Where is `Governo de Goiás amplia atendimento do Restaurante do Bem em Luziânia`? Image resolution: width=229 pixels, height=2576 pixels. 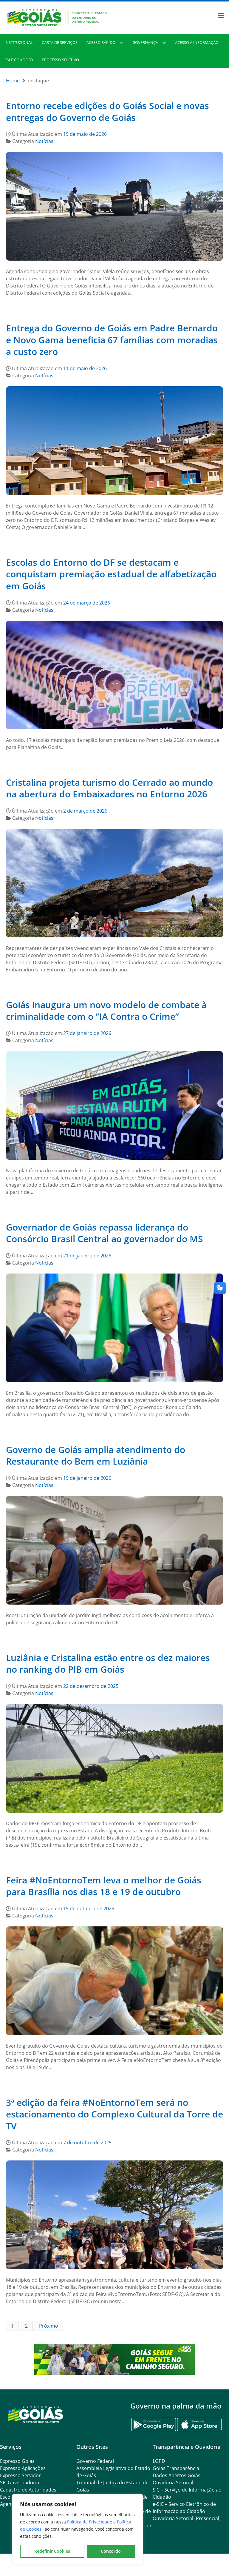
Governo de Goiás amplia atendimento do Restaurante do Bem em Luziânia is located at coordinates (95, 1455).